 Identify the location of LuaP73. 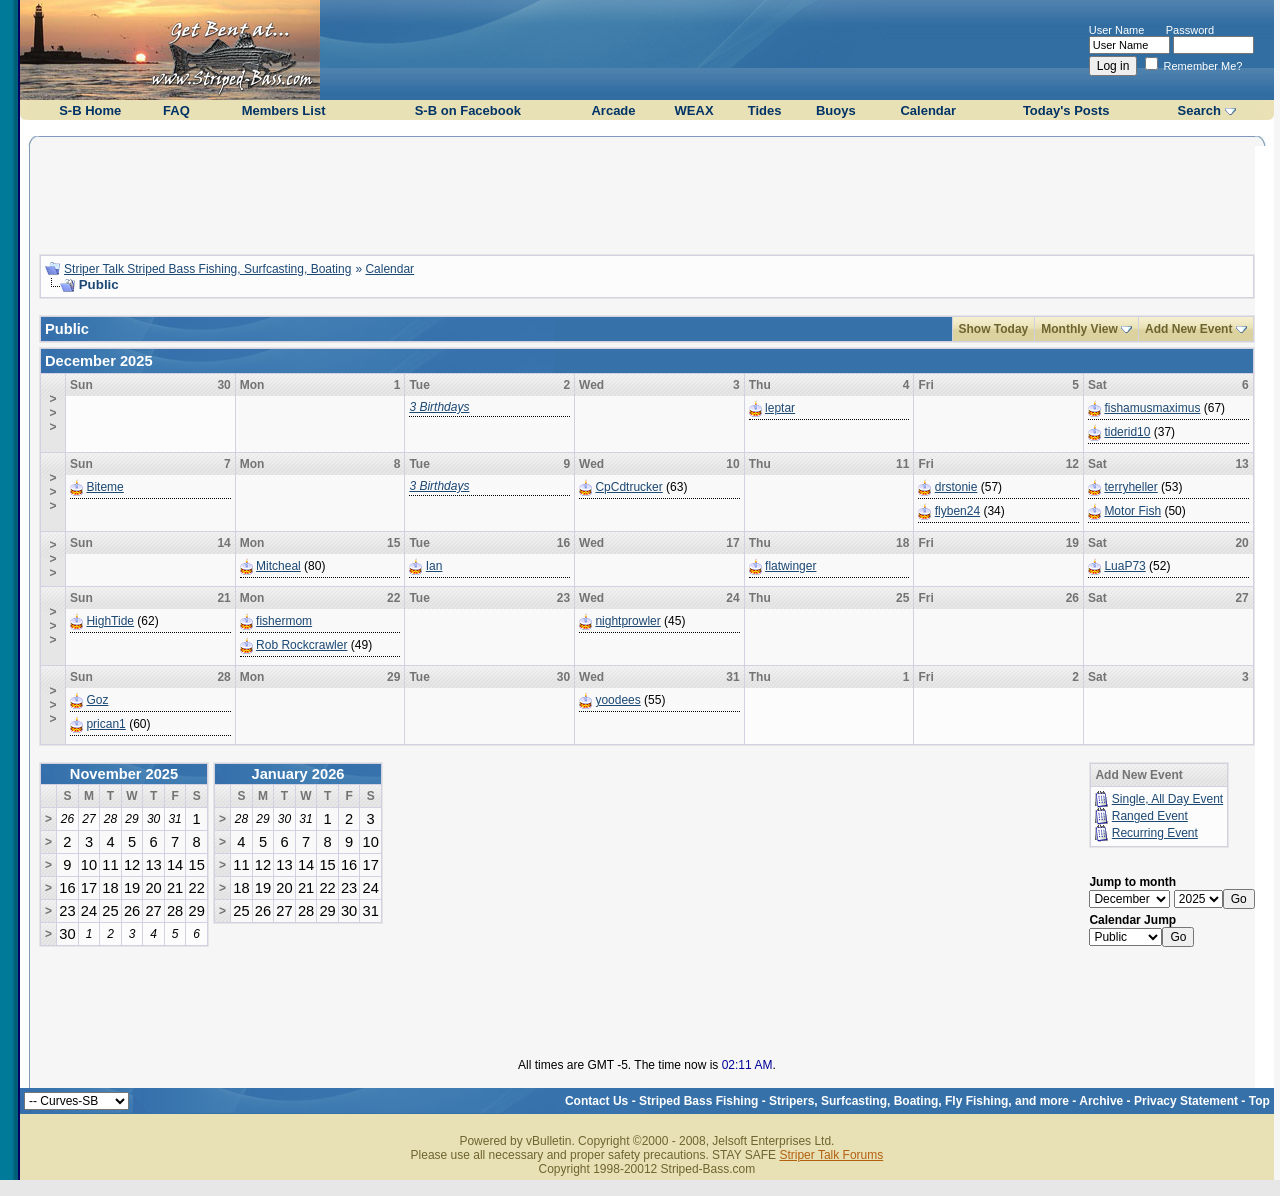
(1124, 566).